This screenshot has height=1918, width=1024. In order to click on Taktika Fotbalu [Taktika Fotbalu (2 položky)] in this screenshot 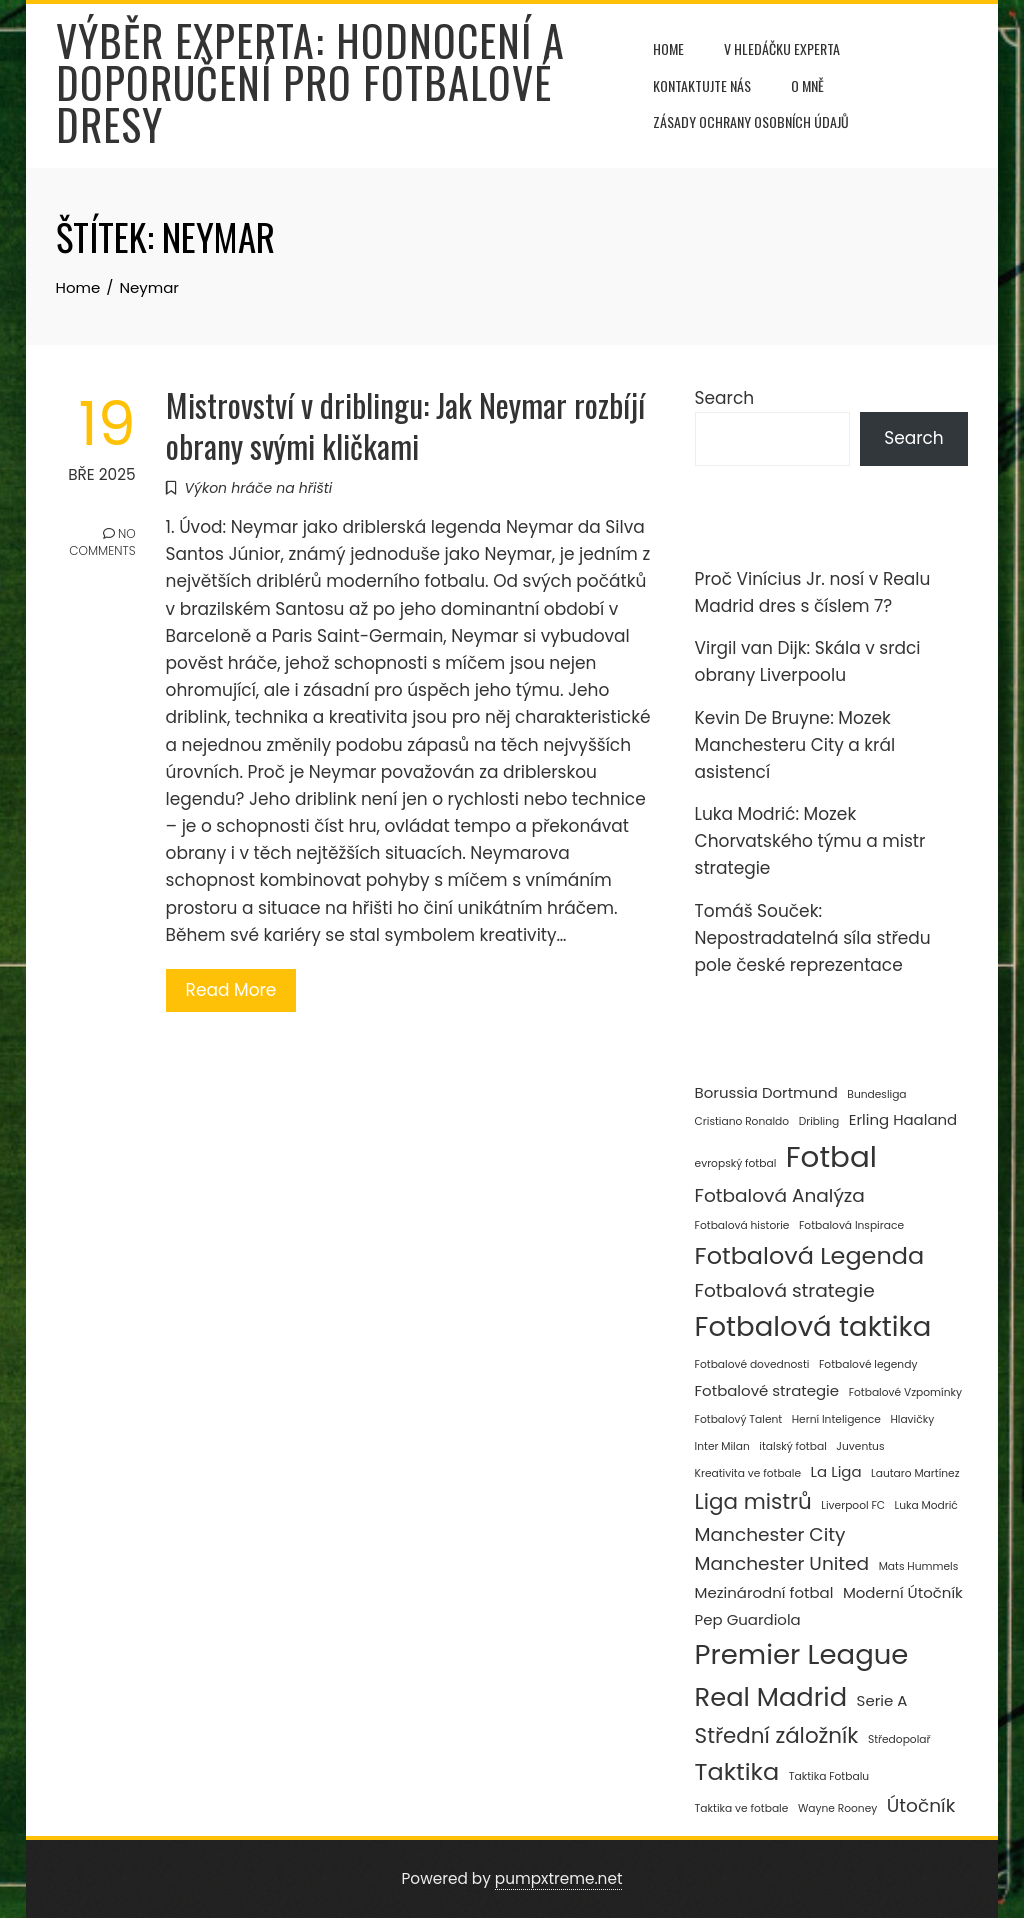, I will do `click(829, 1776)`.